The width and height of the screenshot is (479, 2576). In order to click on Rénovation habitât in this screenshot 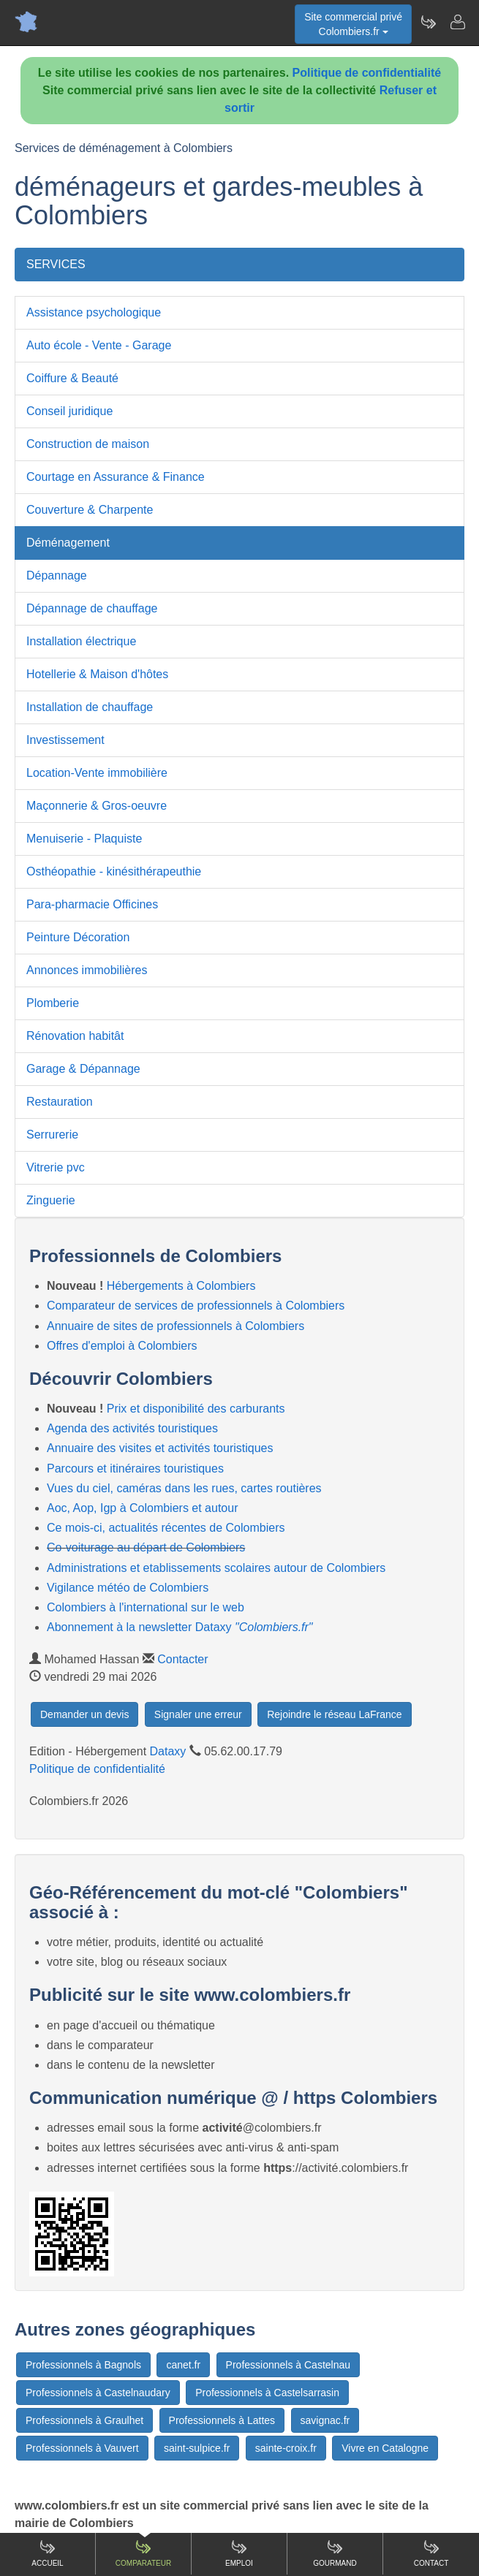, I will do `click(75, 1036)`.